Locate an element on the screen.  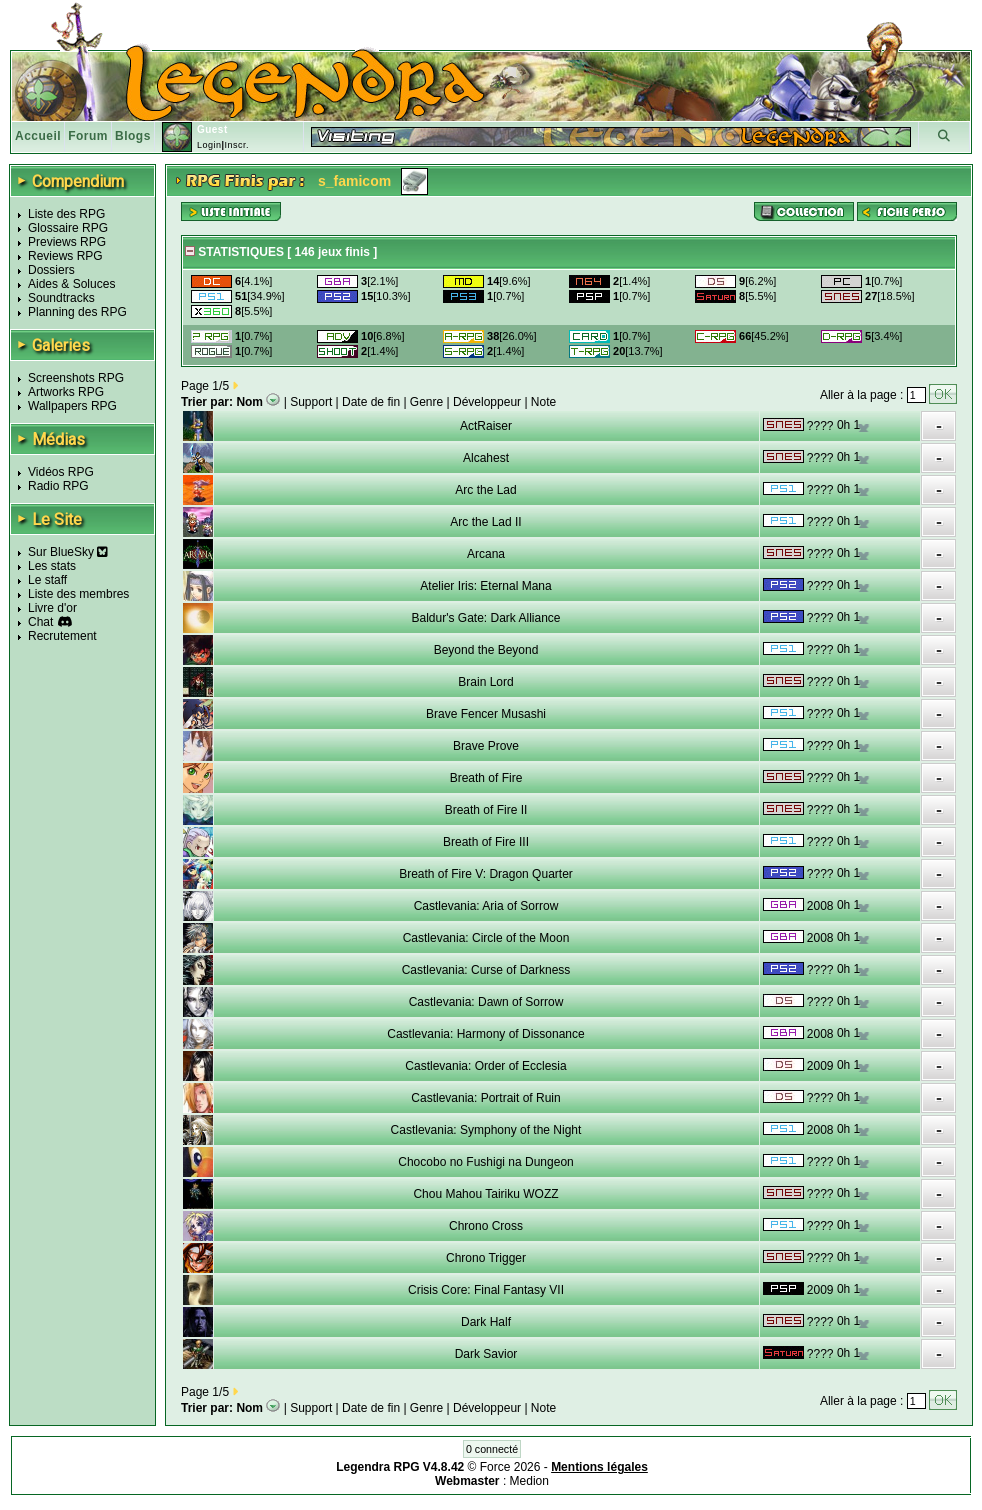
Liste des RPG is located at coordinates (66, 214).